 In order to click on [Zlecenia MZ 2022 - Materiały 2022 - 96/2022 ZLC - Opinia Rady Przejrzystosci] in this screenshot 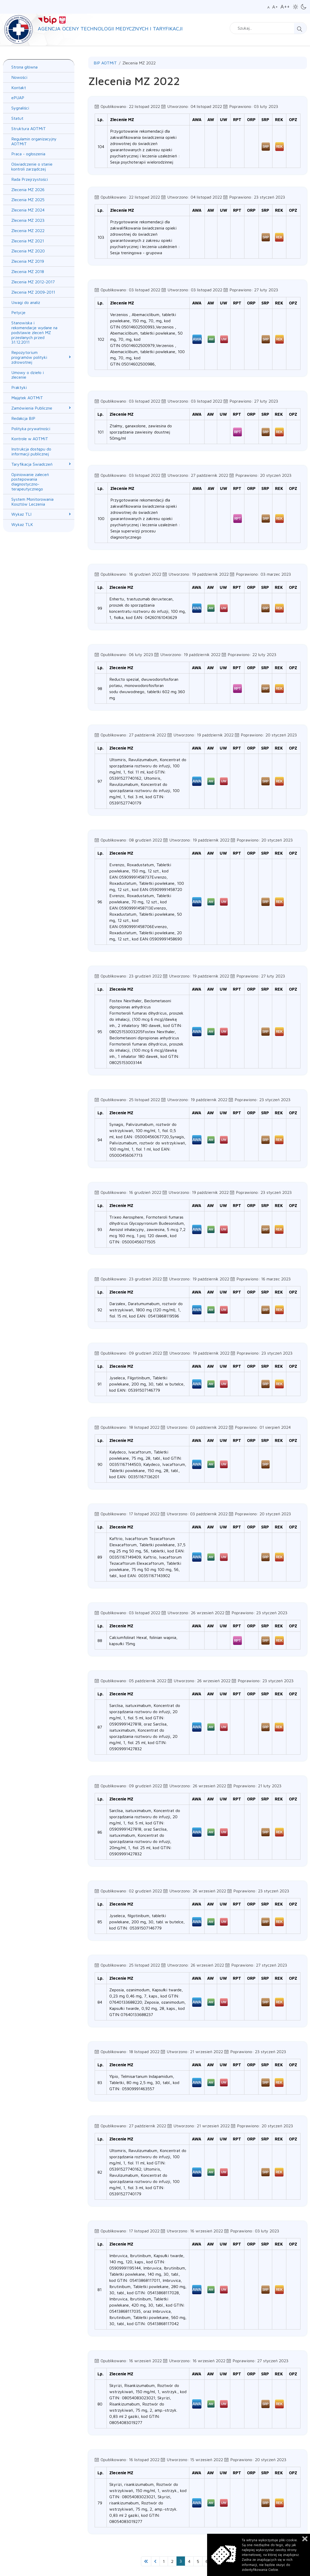, I will do `click(251, 901)`.